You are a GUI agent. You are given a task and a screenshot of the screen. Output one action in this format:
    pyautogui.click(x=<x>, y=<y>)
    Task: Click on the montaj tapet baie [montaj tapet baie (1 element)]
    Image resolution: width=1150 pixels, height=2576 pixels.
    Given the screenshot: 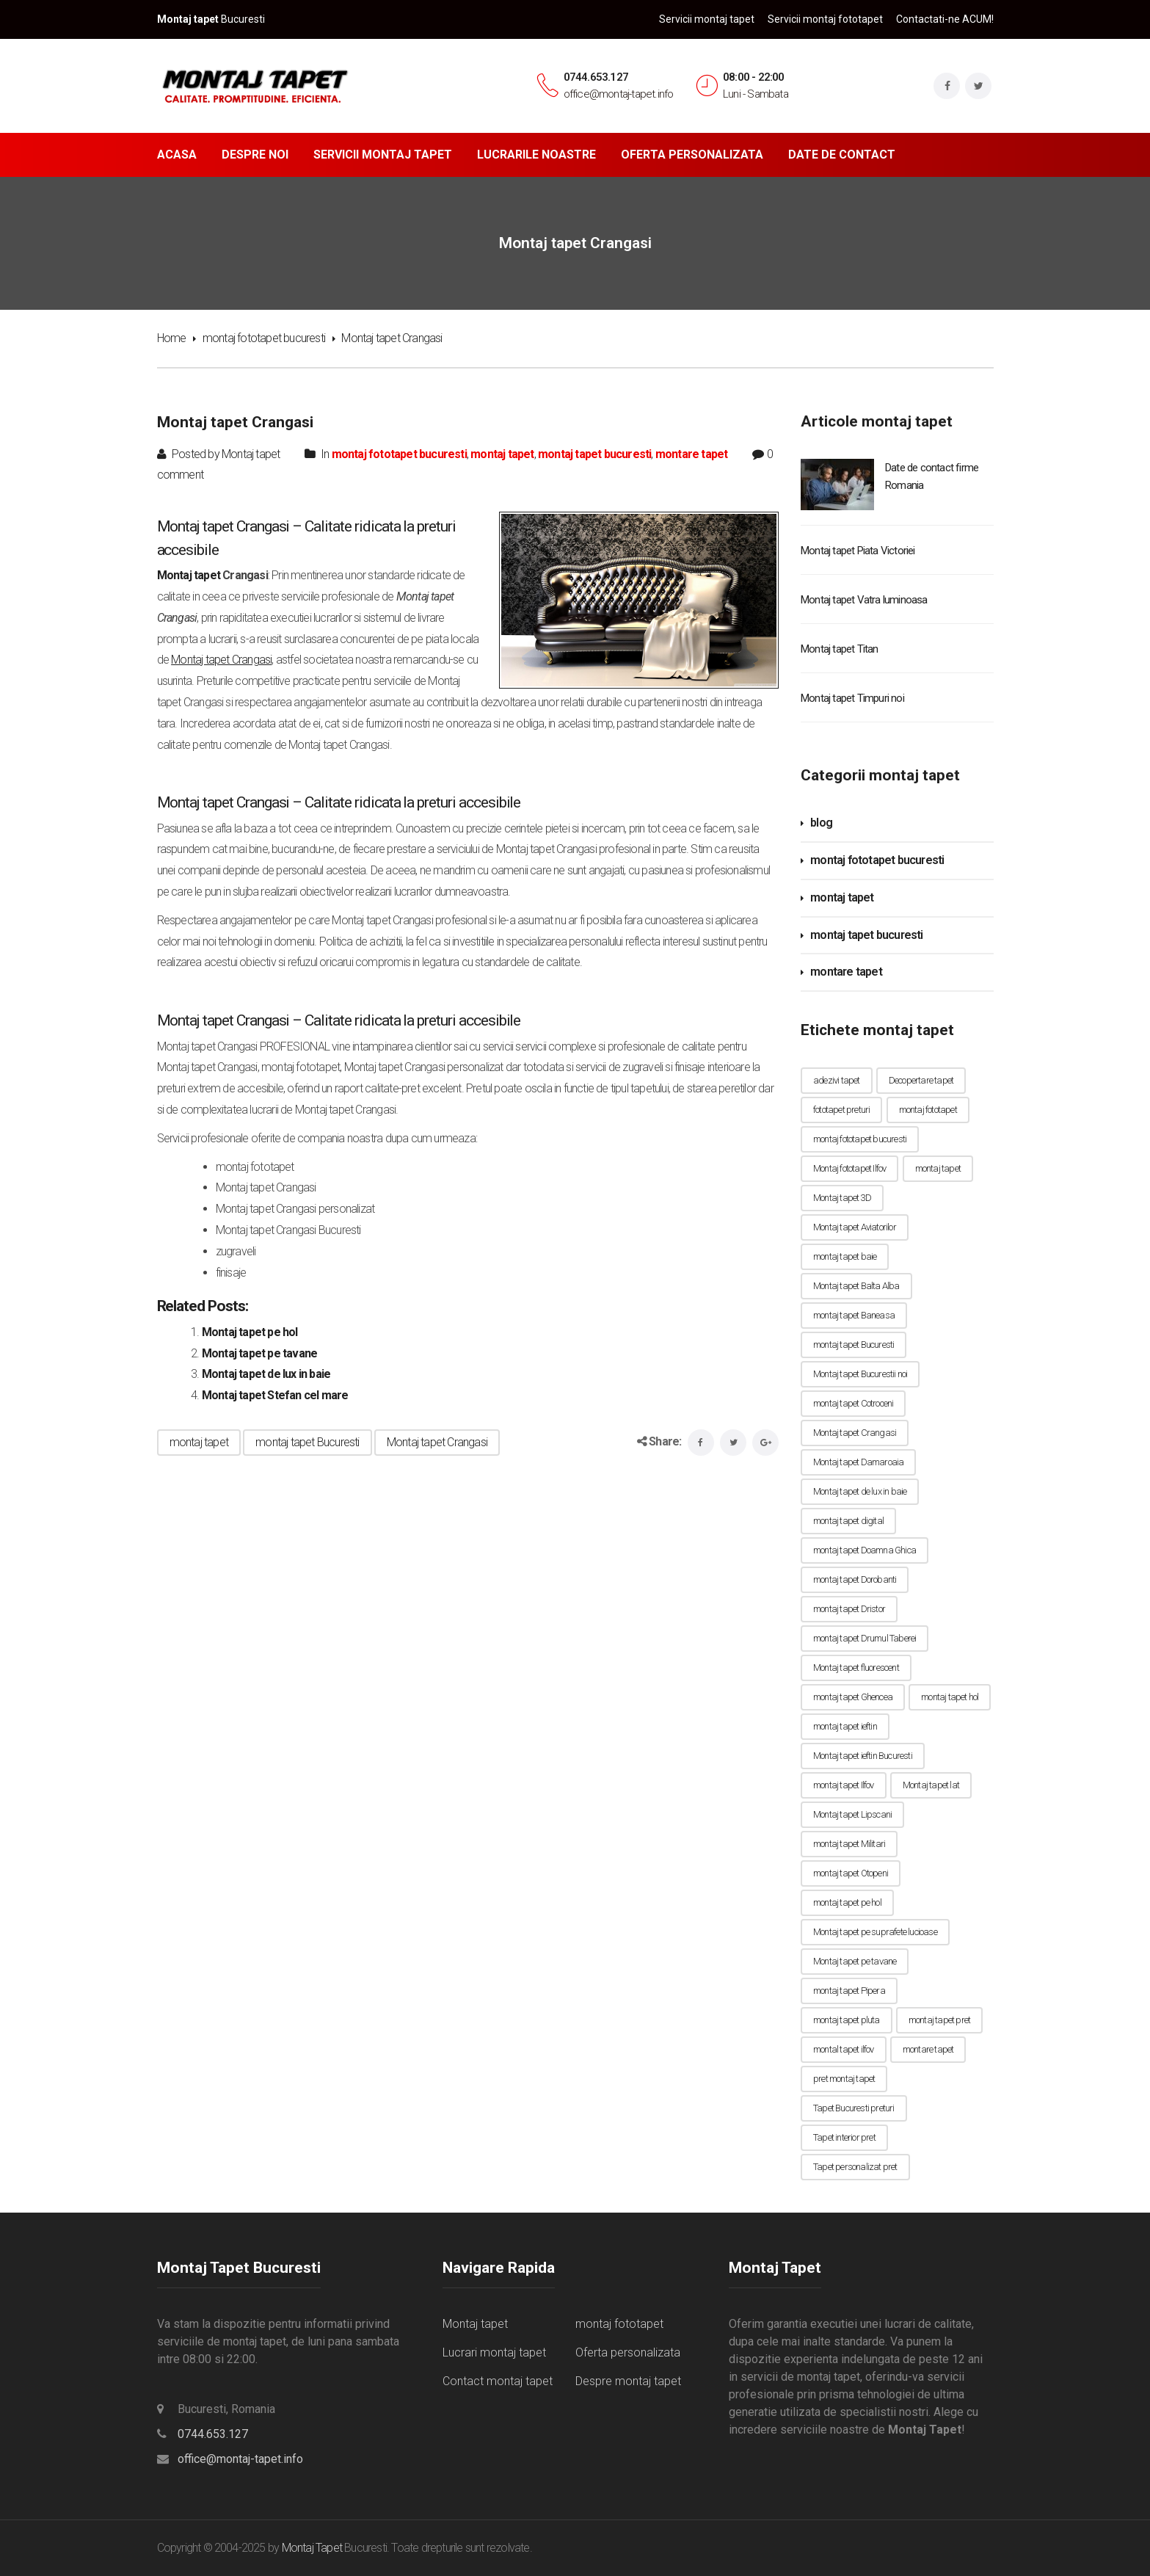 What is the action you would take?
    pyautogui.click(x=844, y=1256)
    